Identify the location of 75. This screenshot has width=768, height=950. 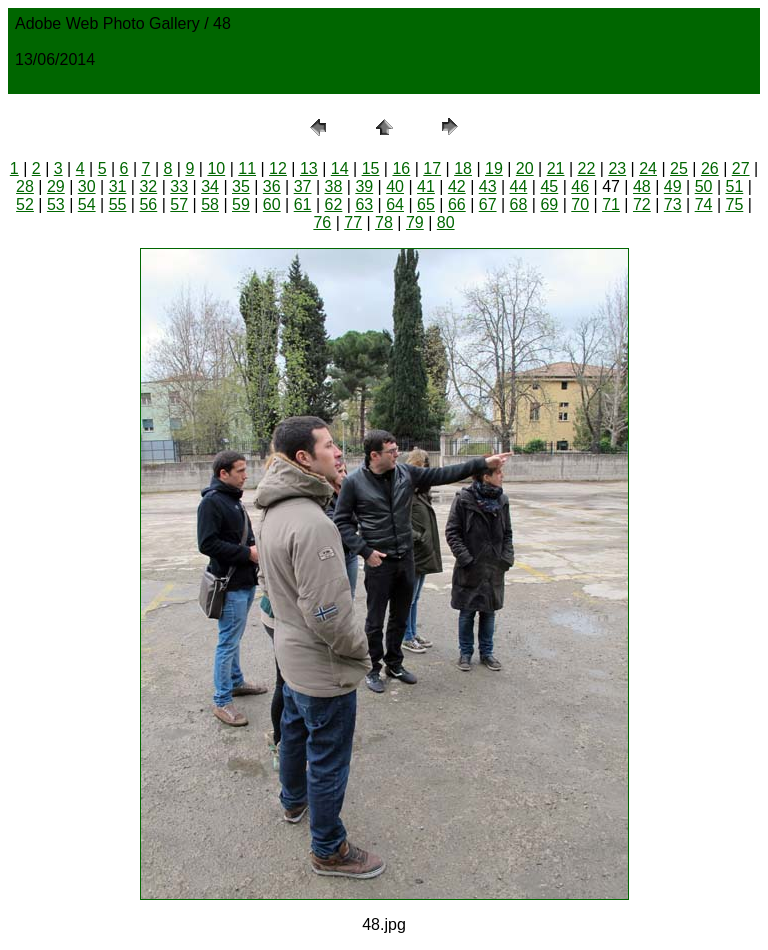
(735, 204).